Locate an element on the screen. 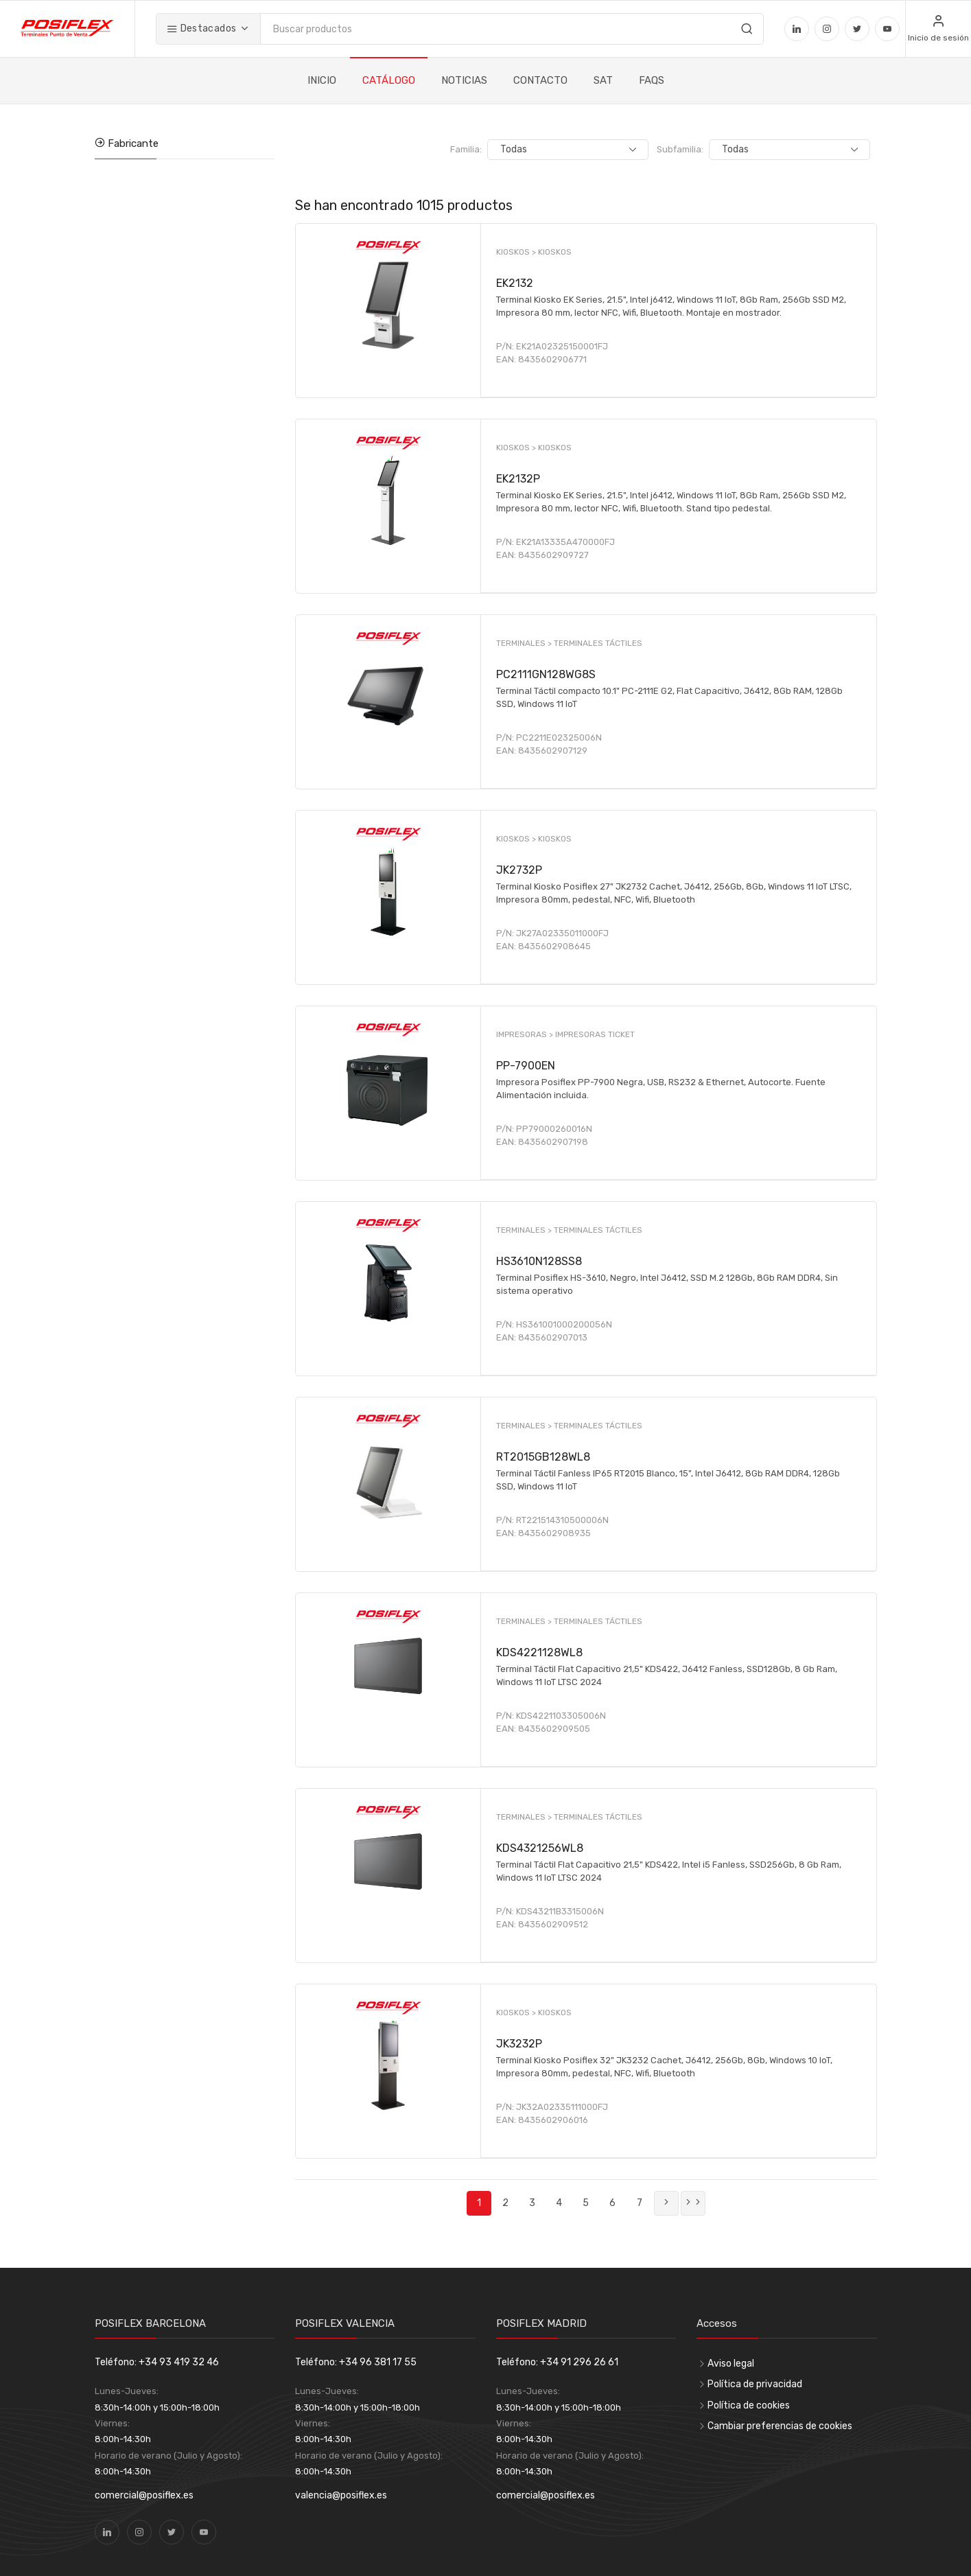  Cambiar preferencias de cookies is located at coordinates (779, 2426).